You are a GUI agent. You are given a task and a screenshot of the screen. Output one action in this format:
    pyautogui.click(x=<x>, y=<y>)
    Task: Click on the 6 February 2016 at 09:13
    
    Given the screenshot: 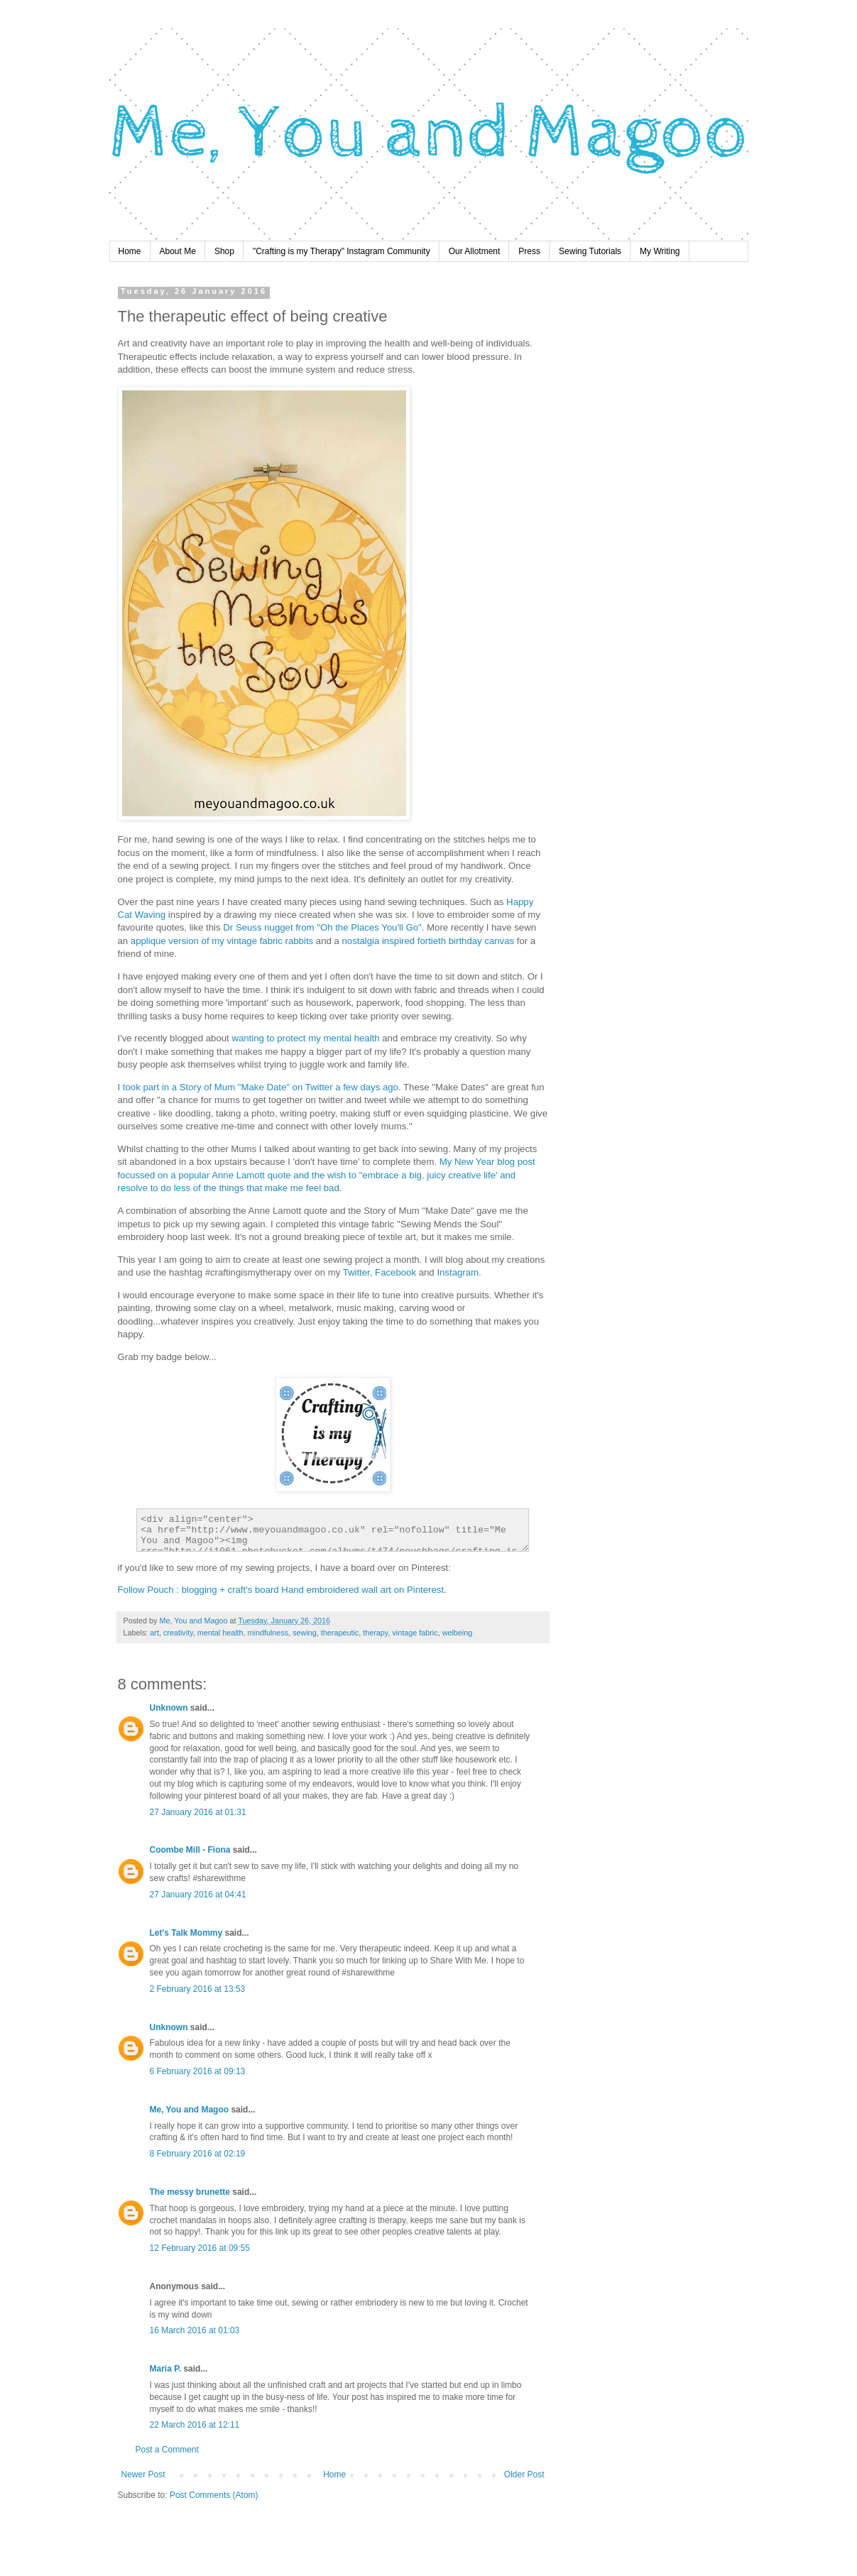 What is the action you would take?
    pyautogui.click(x=198, y=2071)
    